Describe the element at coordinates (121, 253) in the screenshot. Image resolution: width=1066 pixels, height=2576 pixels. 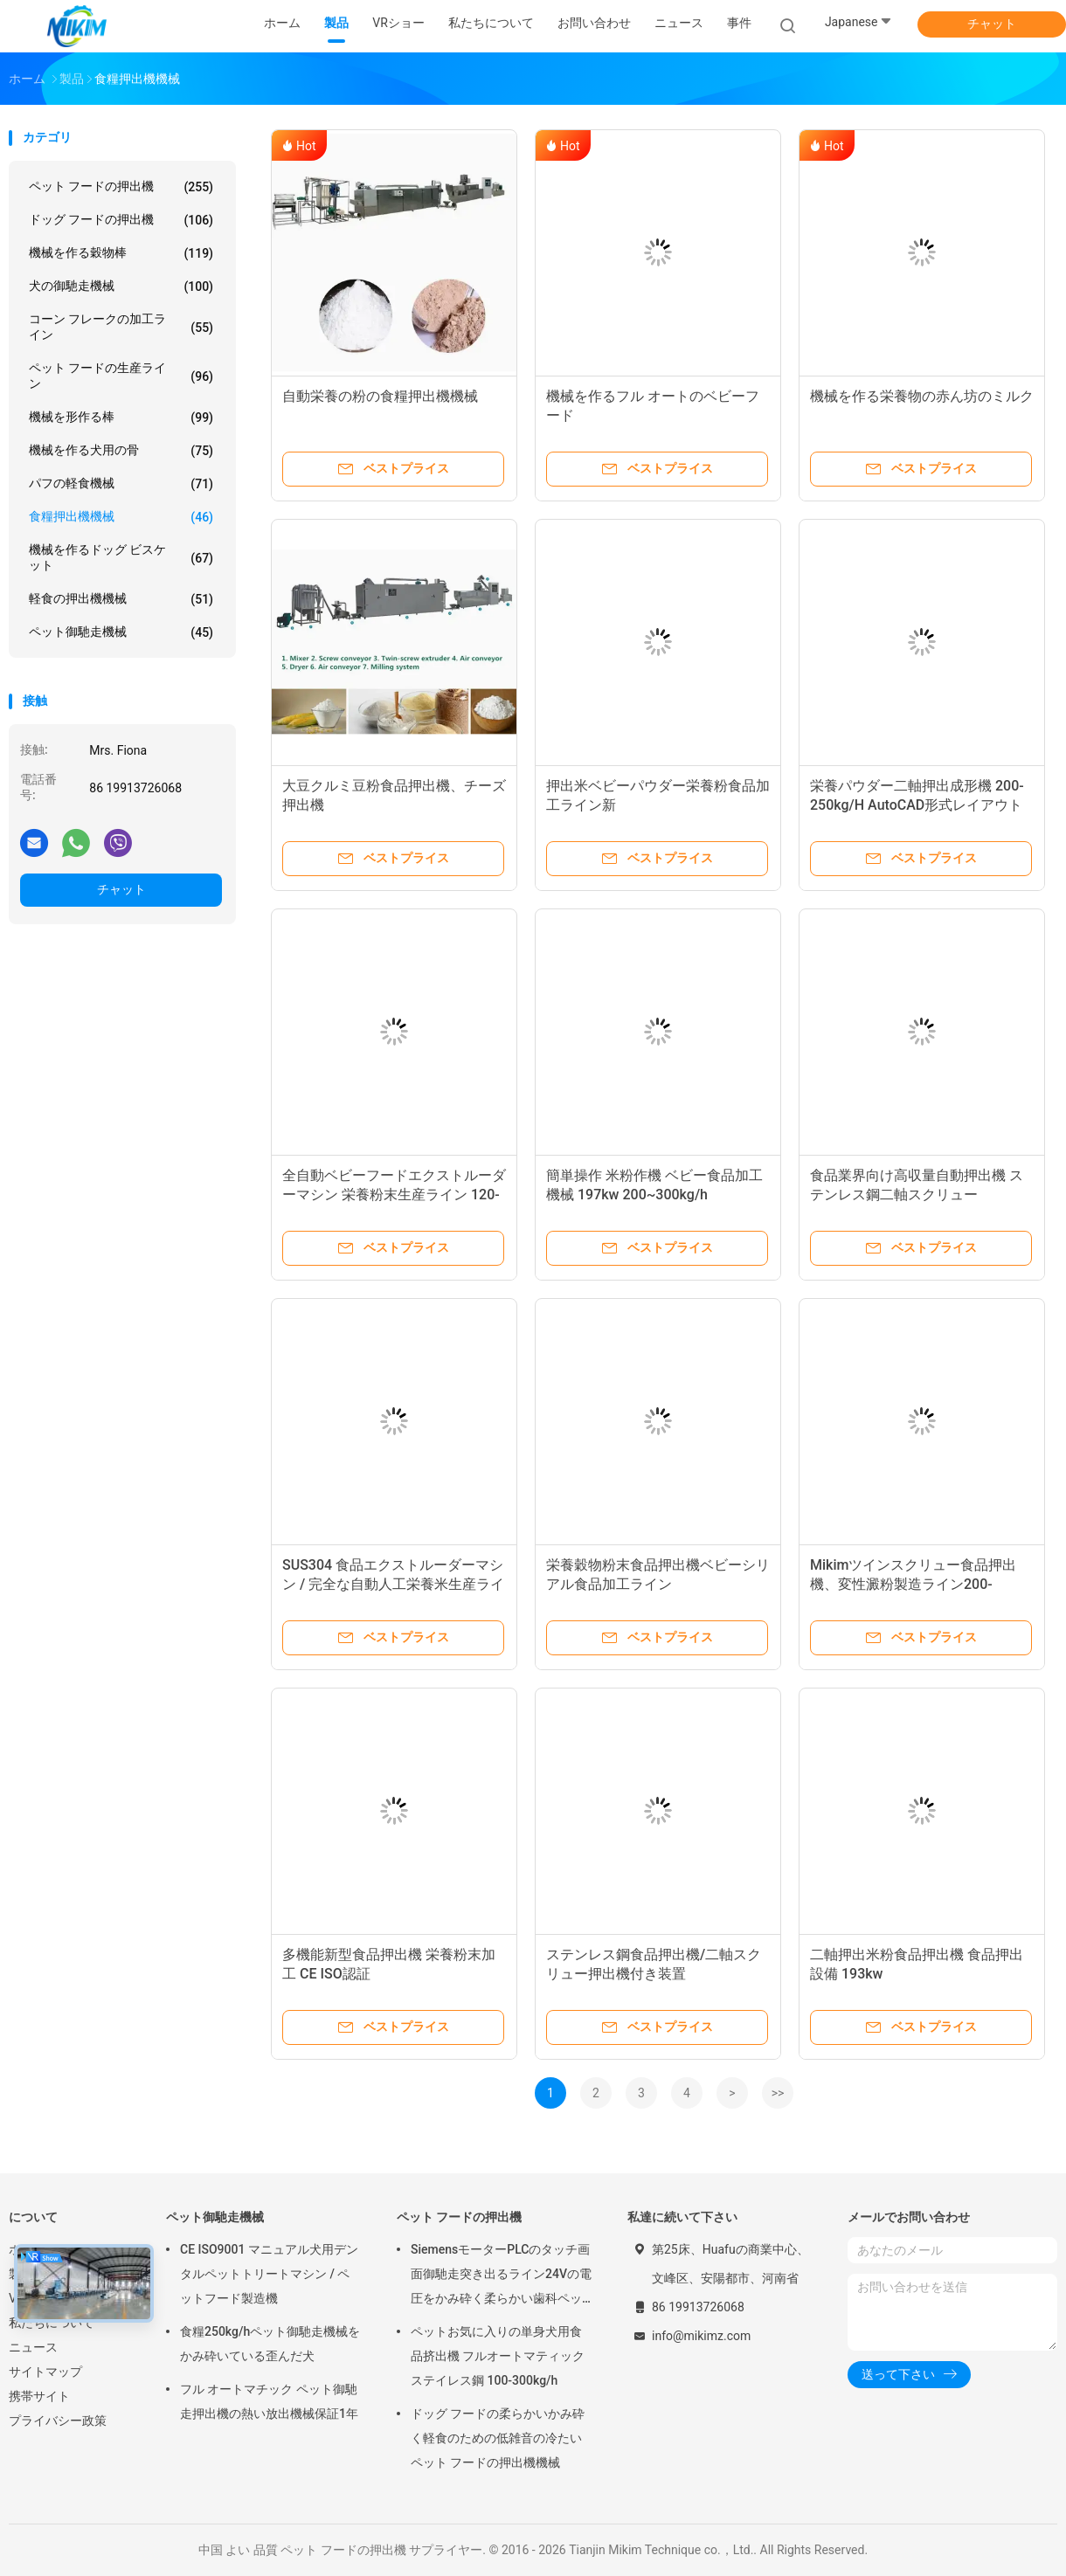
I see `機械を作る穀物棒` at that location.